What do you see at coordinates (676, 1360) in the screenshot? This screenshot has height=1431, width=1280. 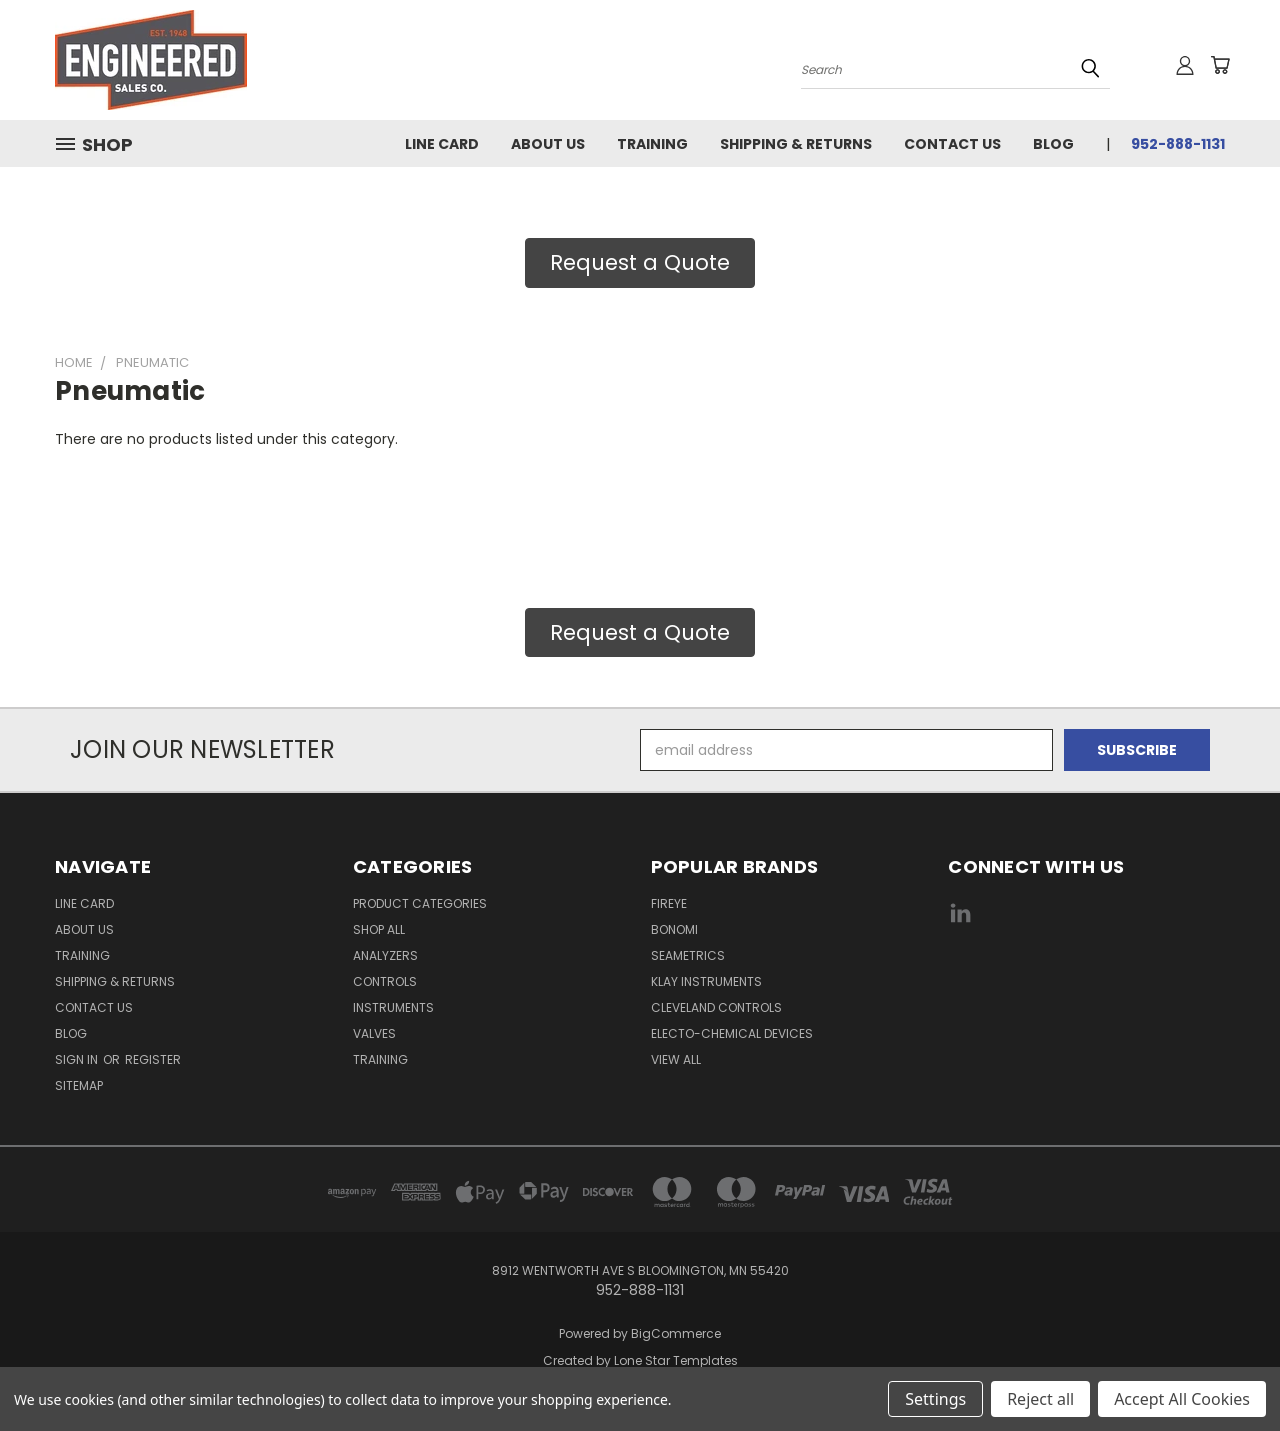 I see `Lone Star Templates` at bounding box center [676, 1360].